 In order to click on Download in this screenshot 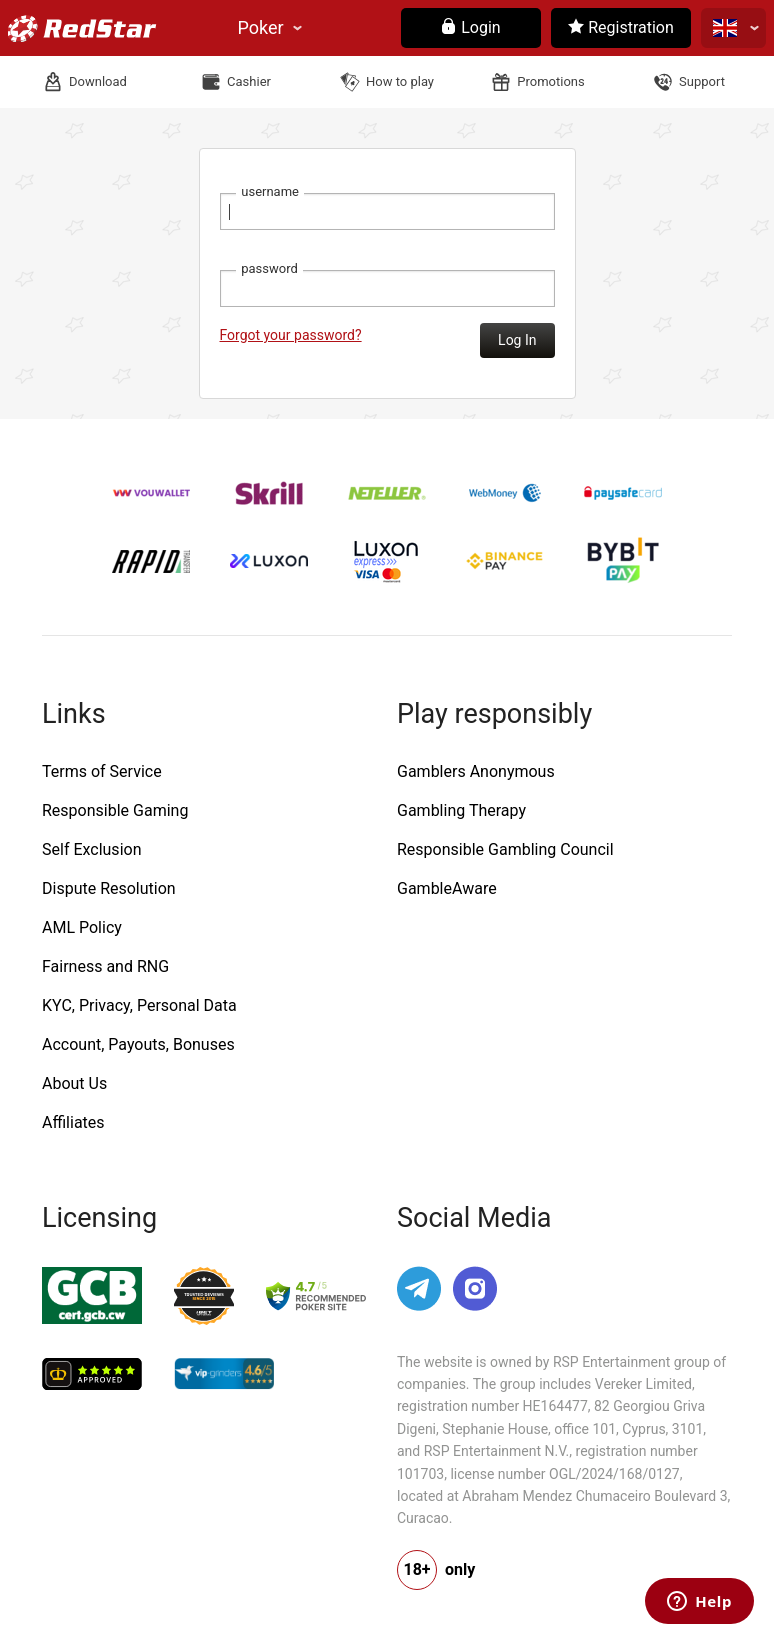, I will do `click(98, 81)`.